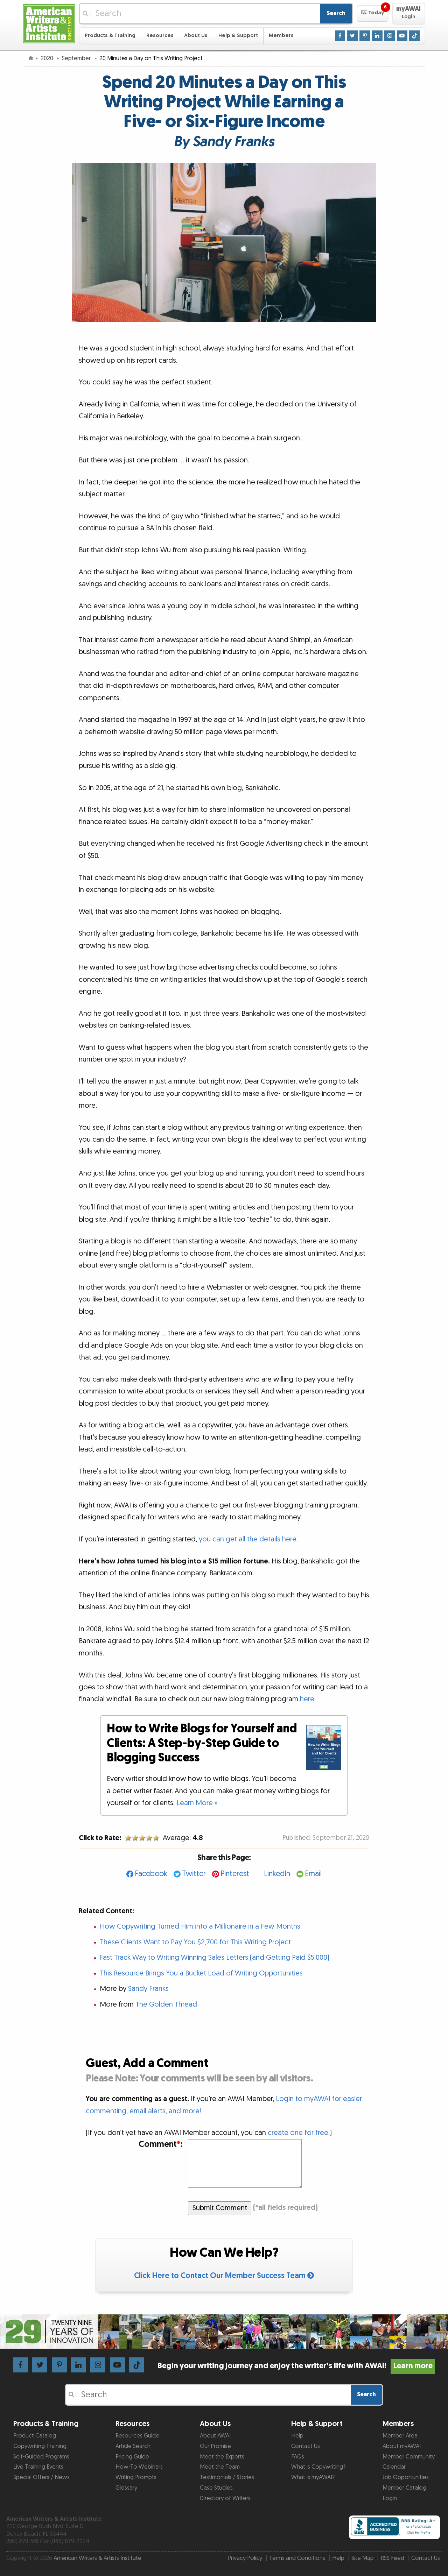 This screenshot has width=448, height=2576. Describe the element at coordinates (227, 2477) in the screenshot. I see `Testimonials / Stories` at that location.